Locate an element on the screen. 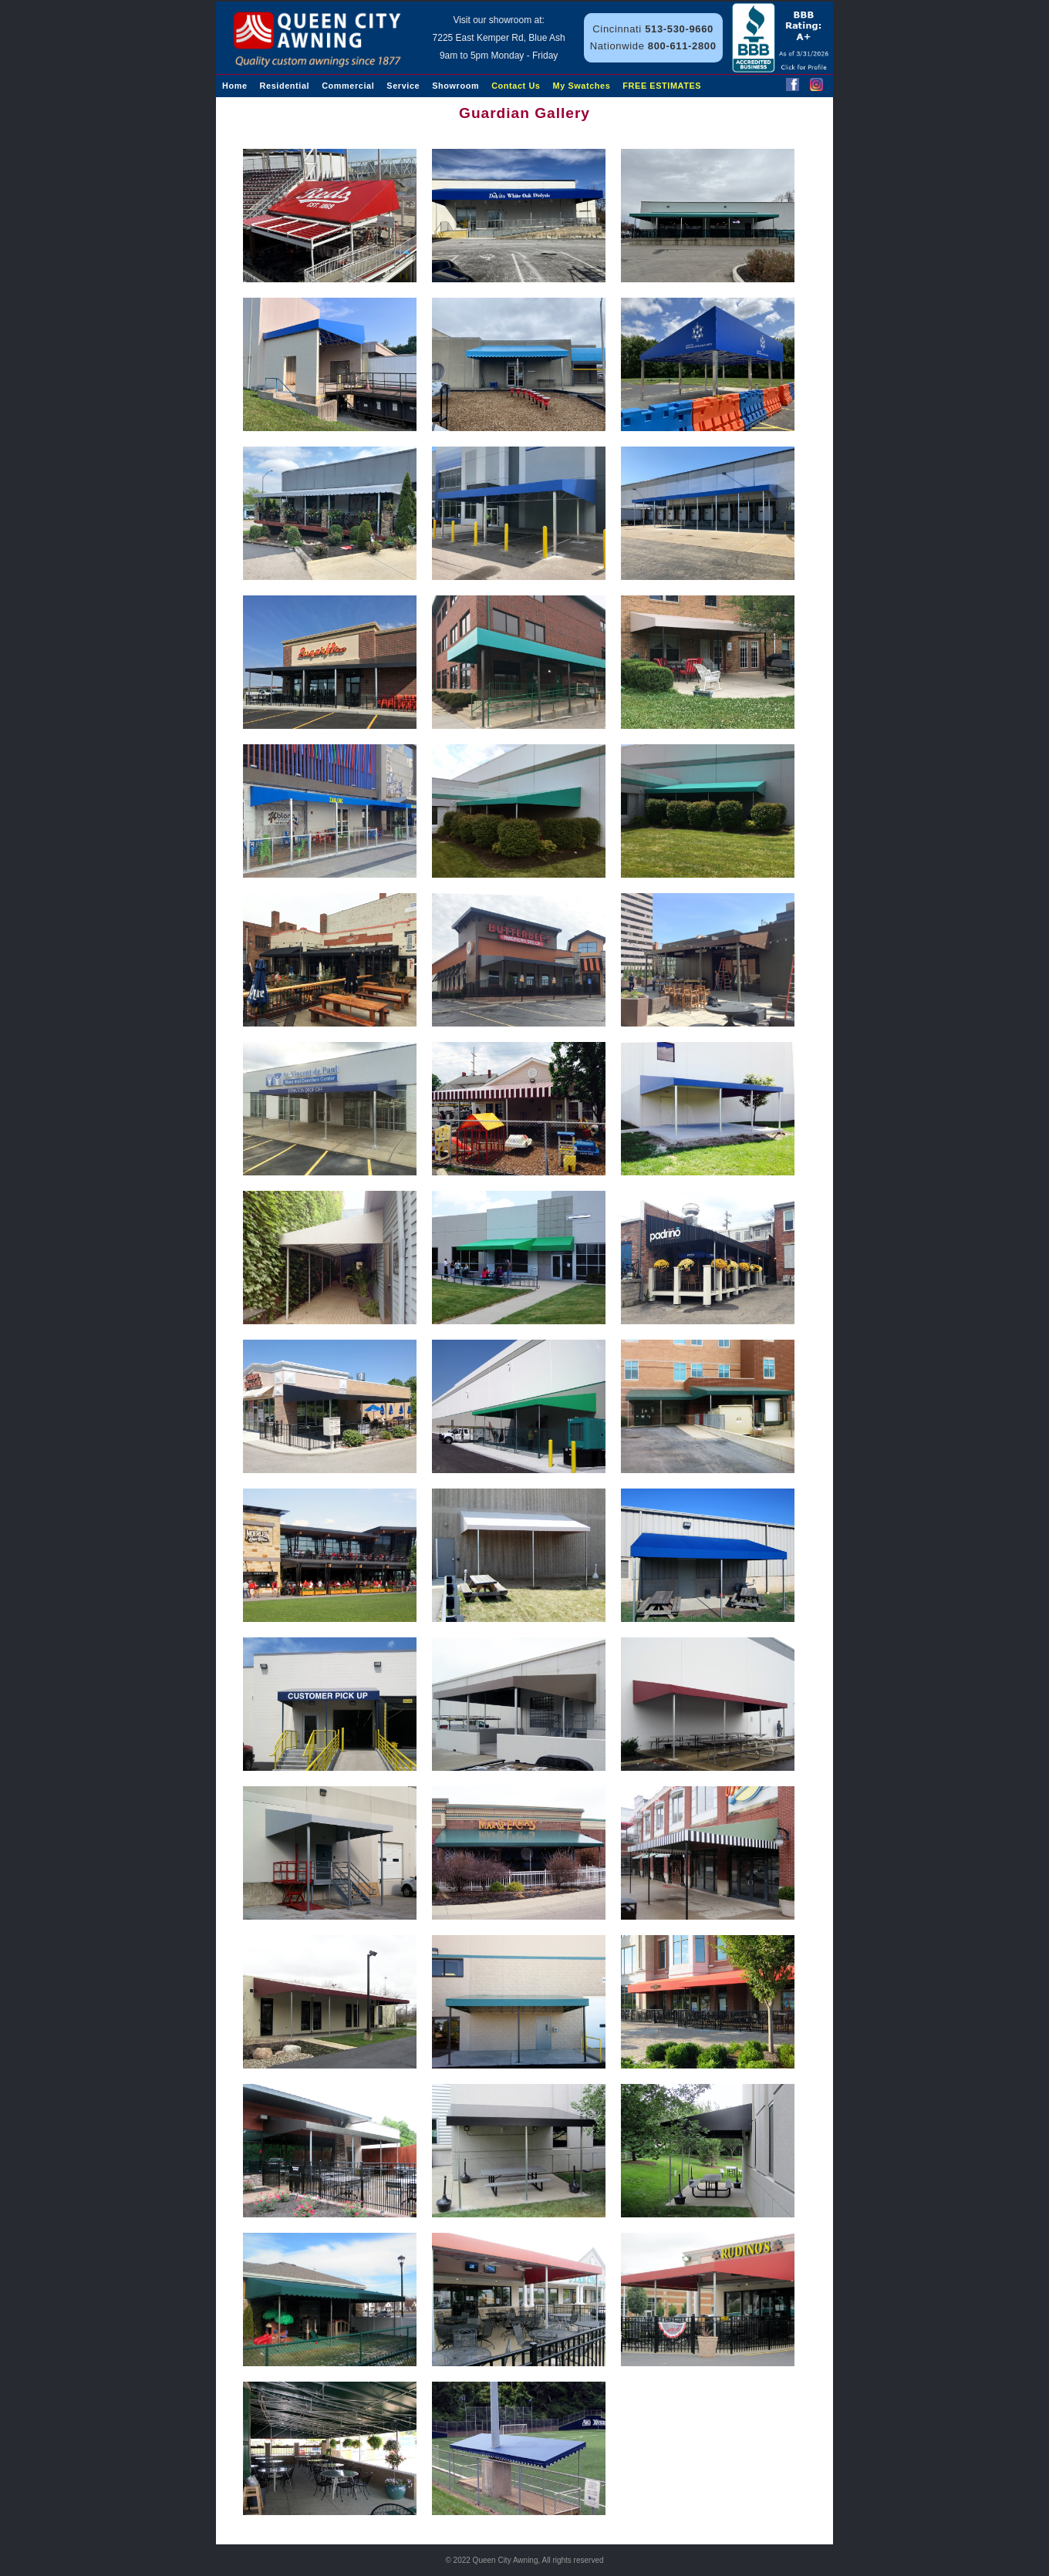 Image resolution: width=1049 pixels, height=2576 pixels. Commercial is located at coordinates (348, 85).